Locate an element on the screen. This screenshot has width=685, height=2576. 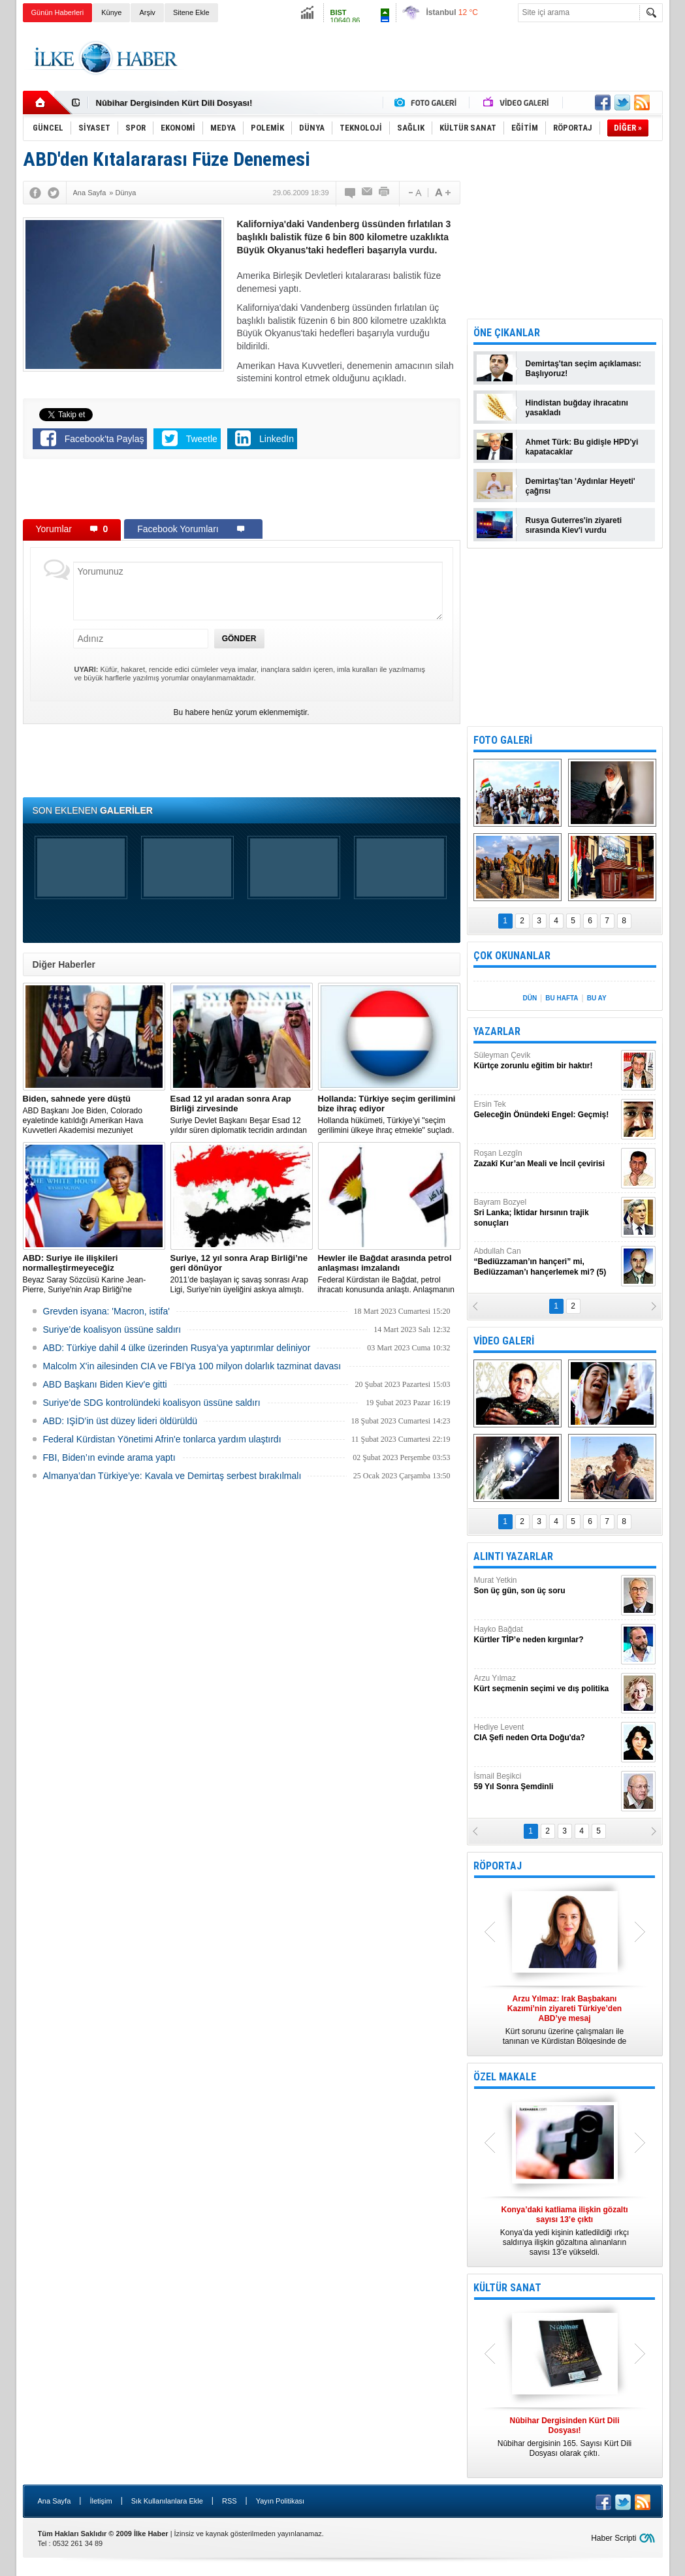
Grevden isyana: 'Macron, istifa' is located at coordinates (106, 1311).